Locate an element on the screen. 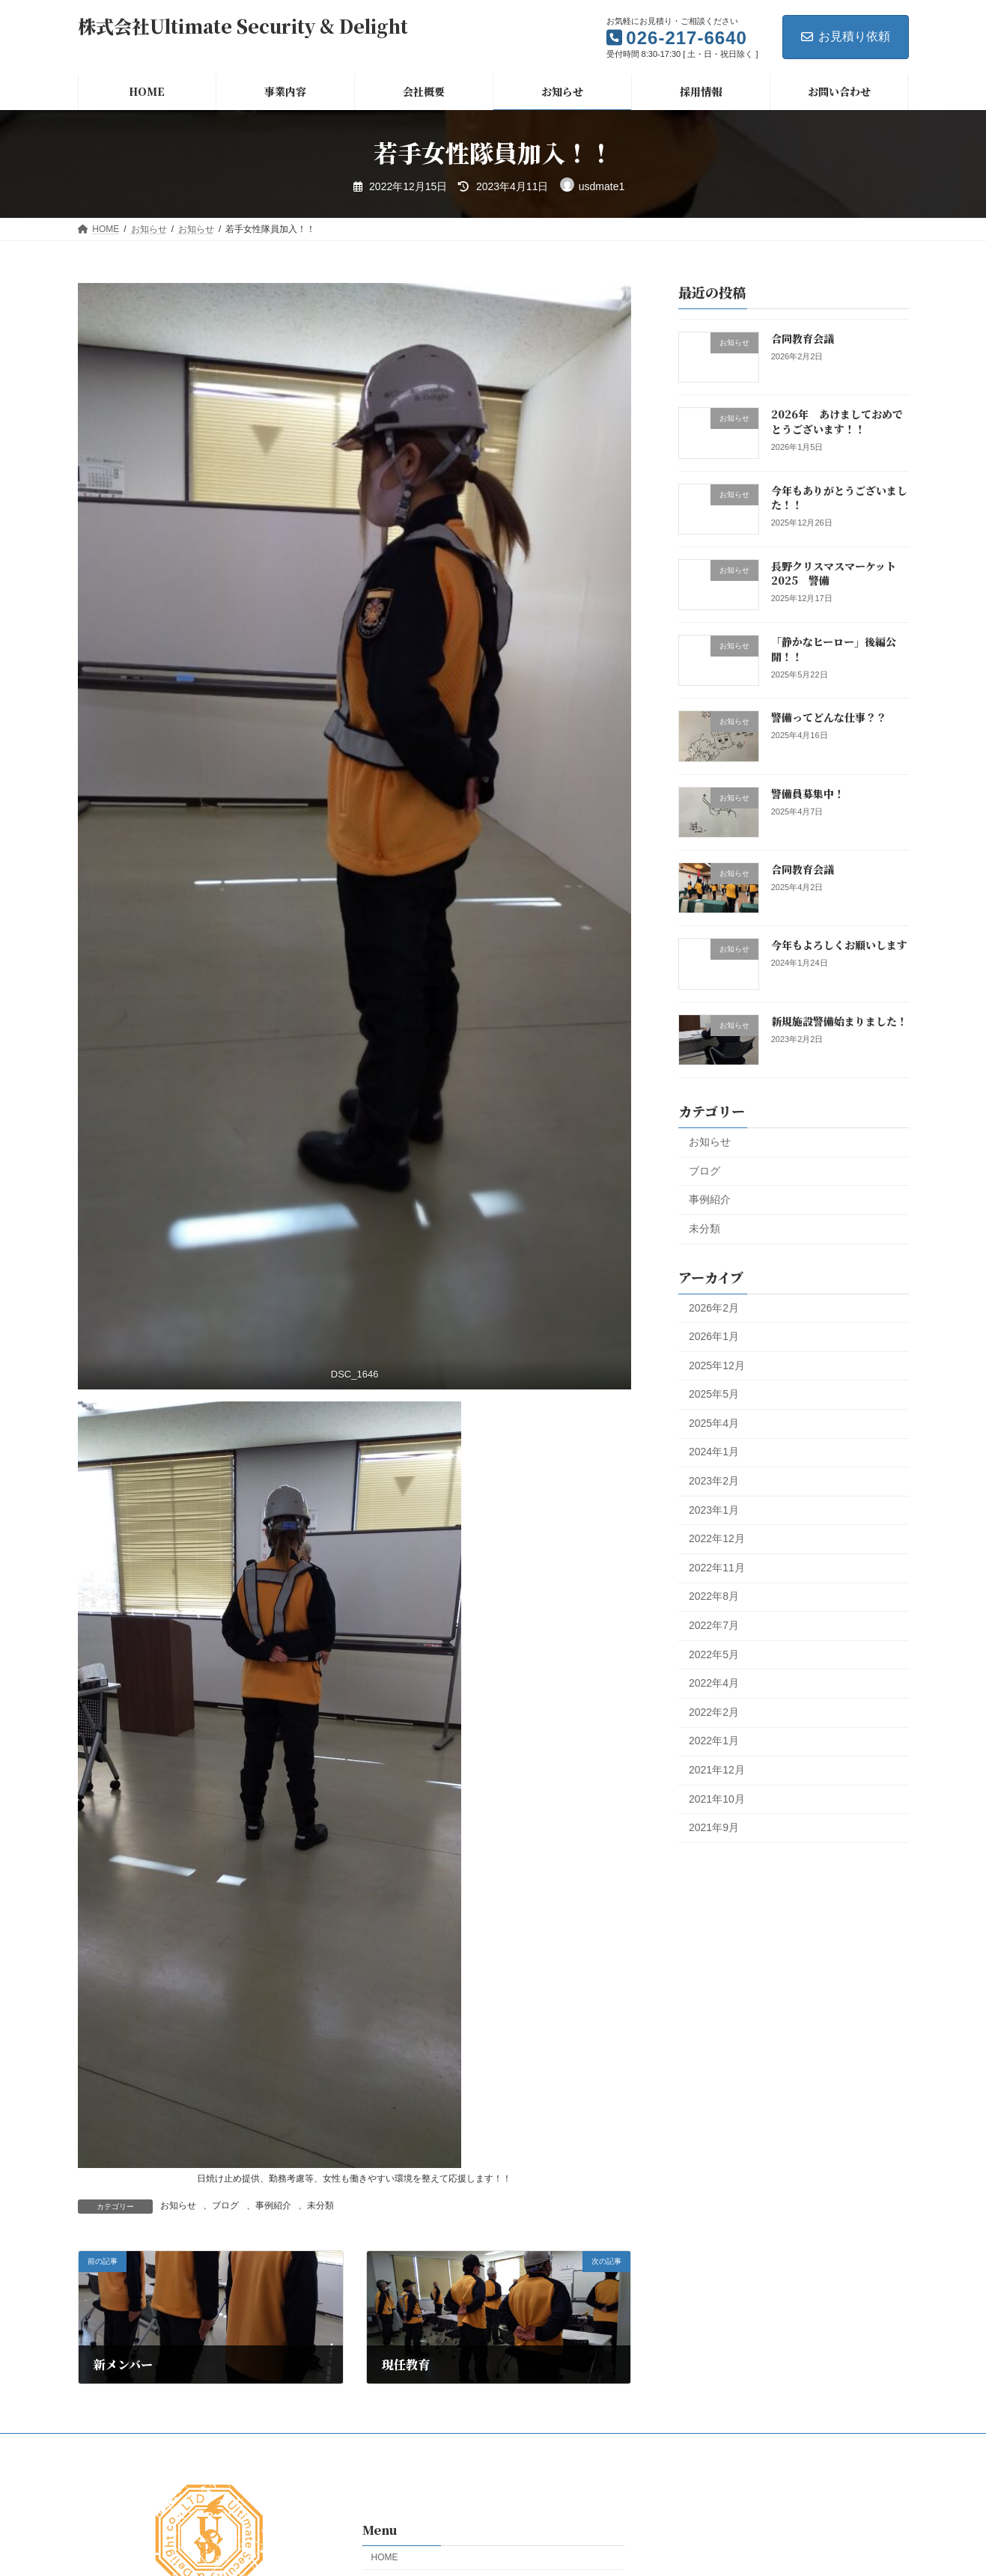 This screenshot has width=986, height=2576. 長野クリスマスマーケット2025 警備 is located at coordinates (832, 573).